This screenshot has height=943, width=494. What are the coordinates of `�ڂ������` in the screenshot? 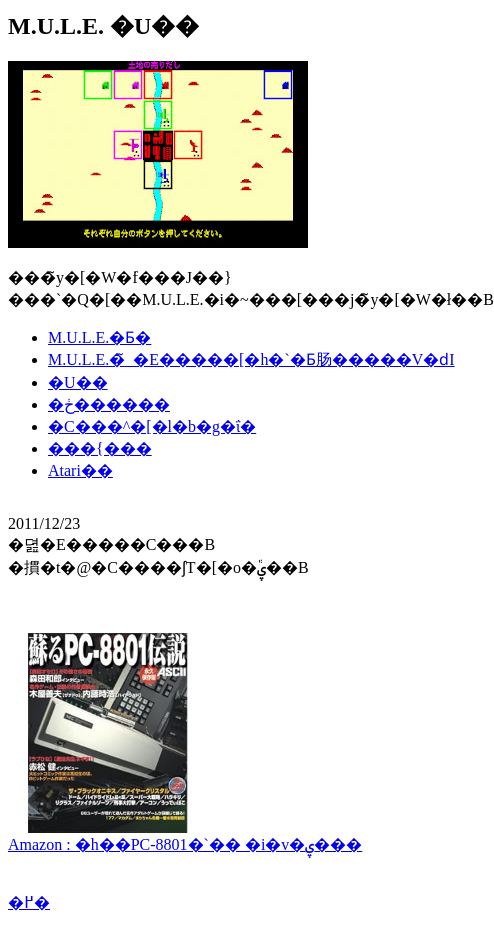 It's located at (109, 404).